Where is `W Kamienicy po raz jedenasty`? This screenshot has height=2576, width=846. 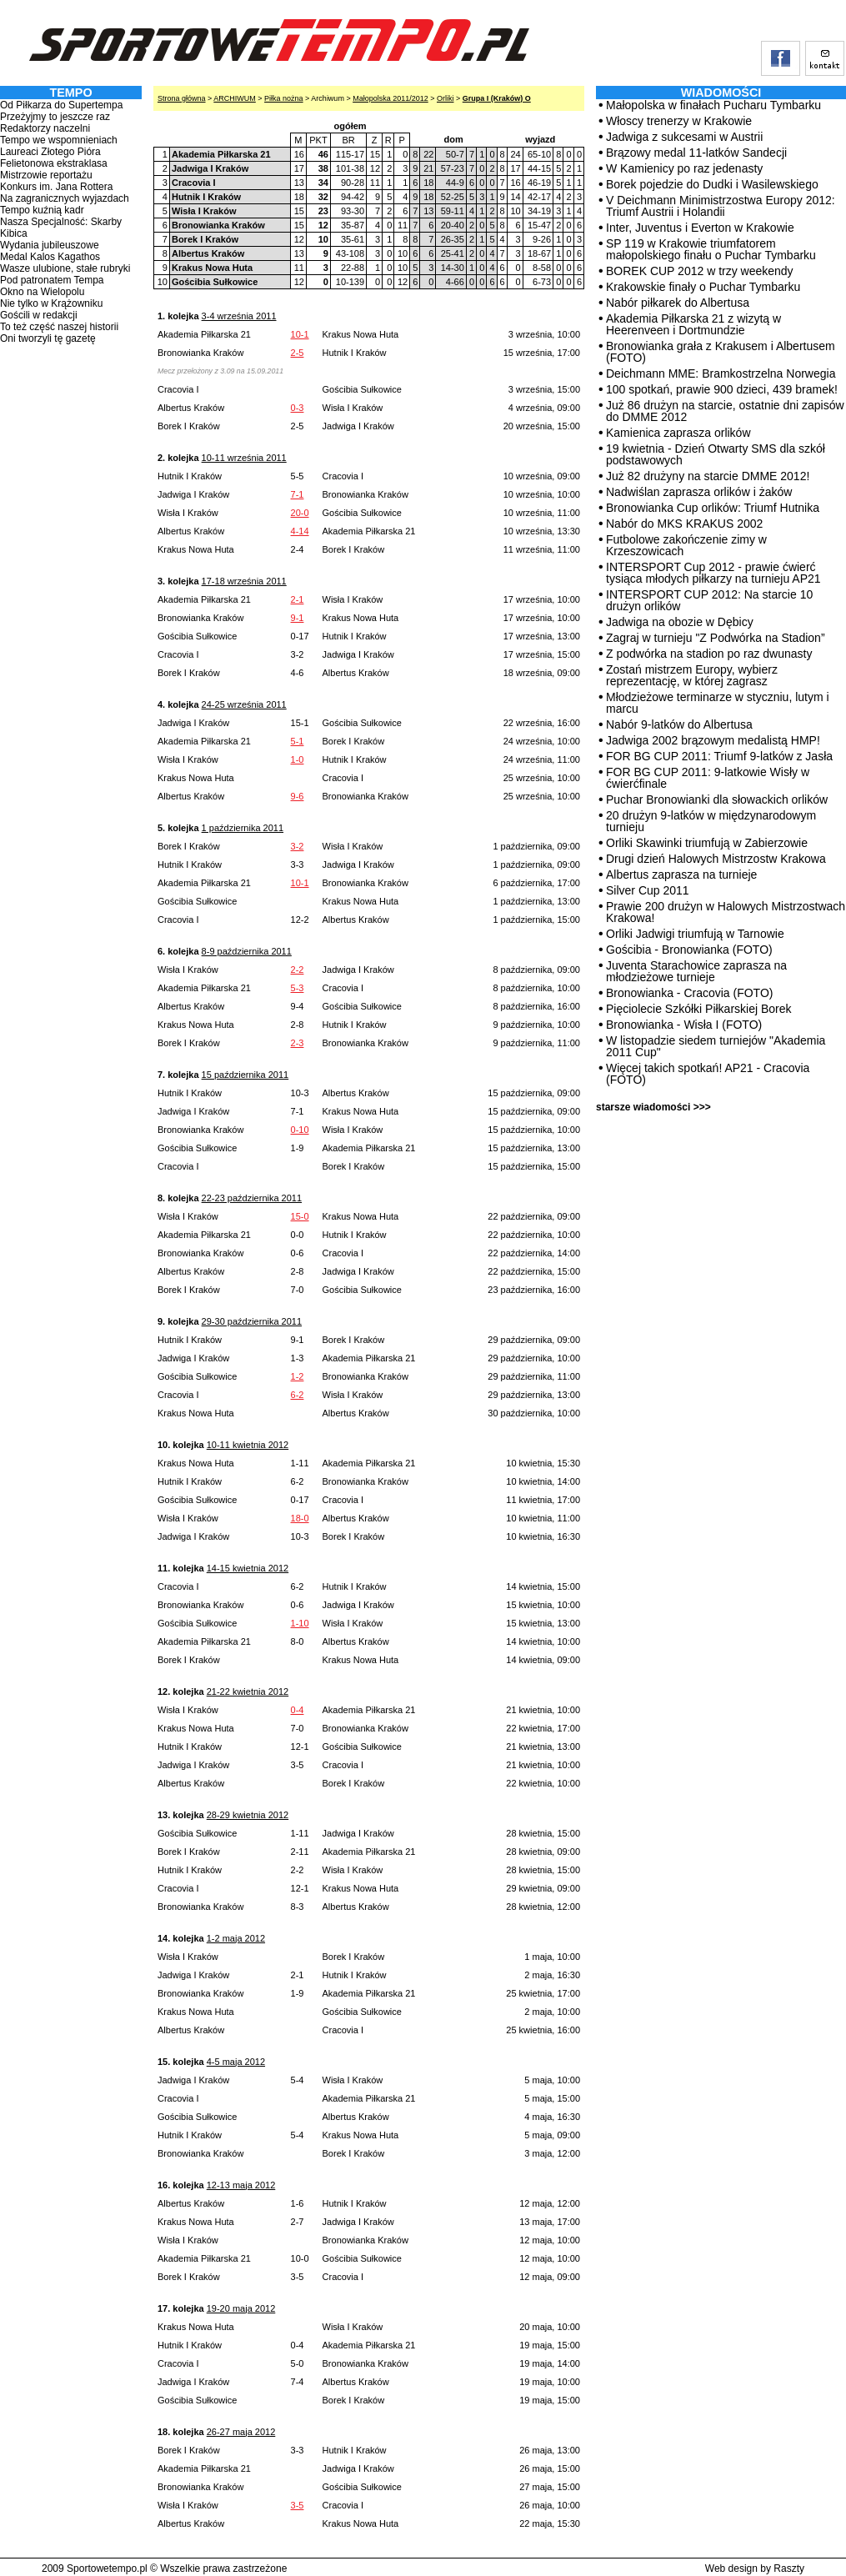 W Kamienicy po raz jedenasty is located at coordinates (684, 168).